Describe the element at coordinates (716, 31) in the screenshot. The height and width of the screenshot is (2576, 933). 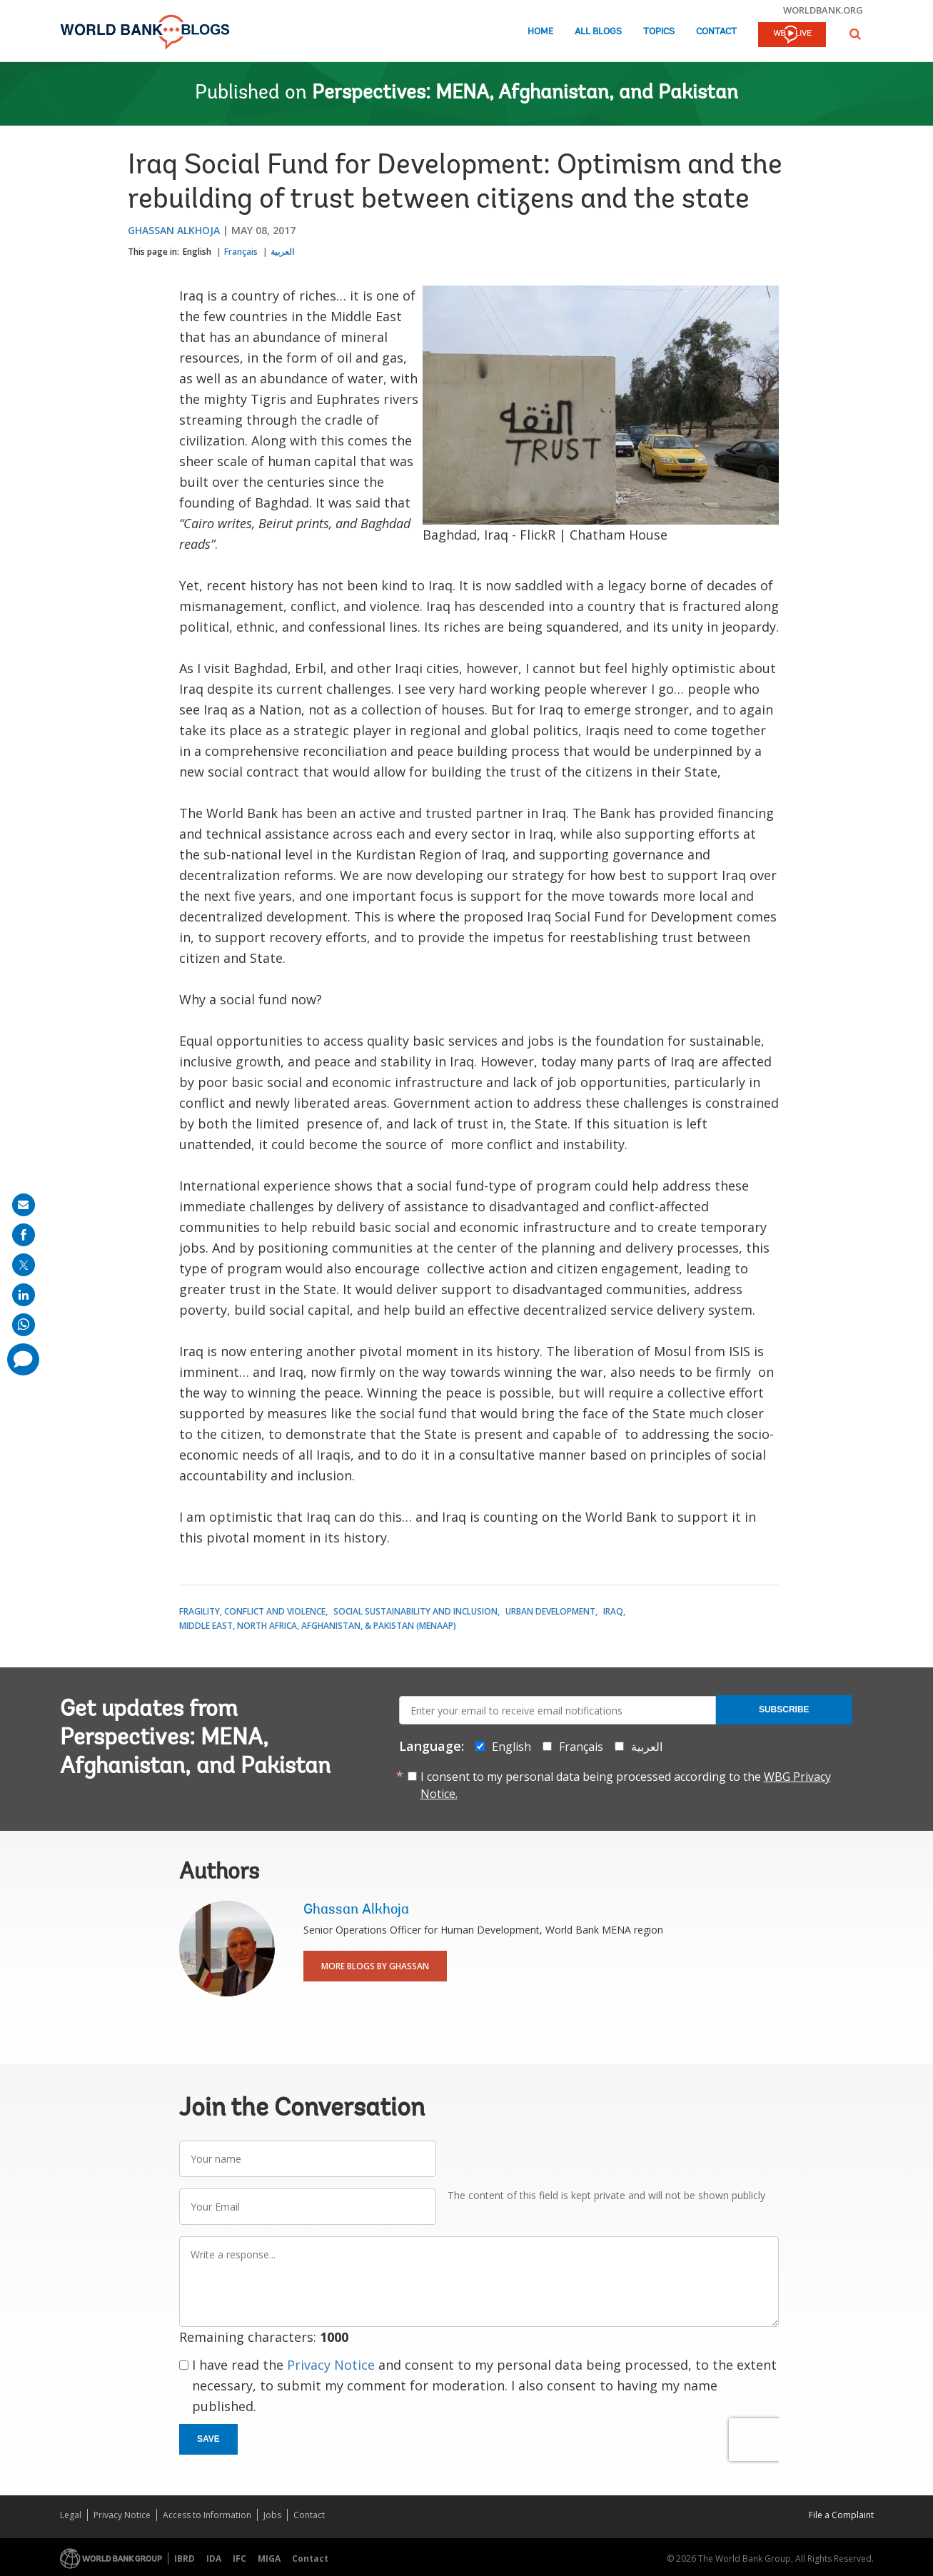
I see `Contact` at that location.